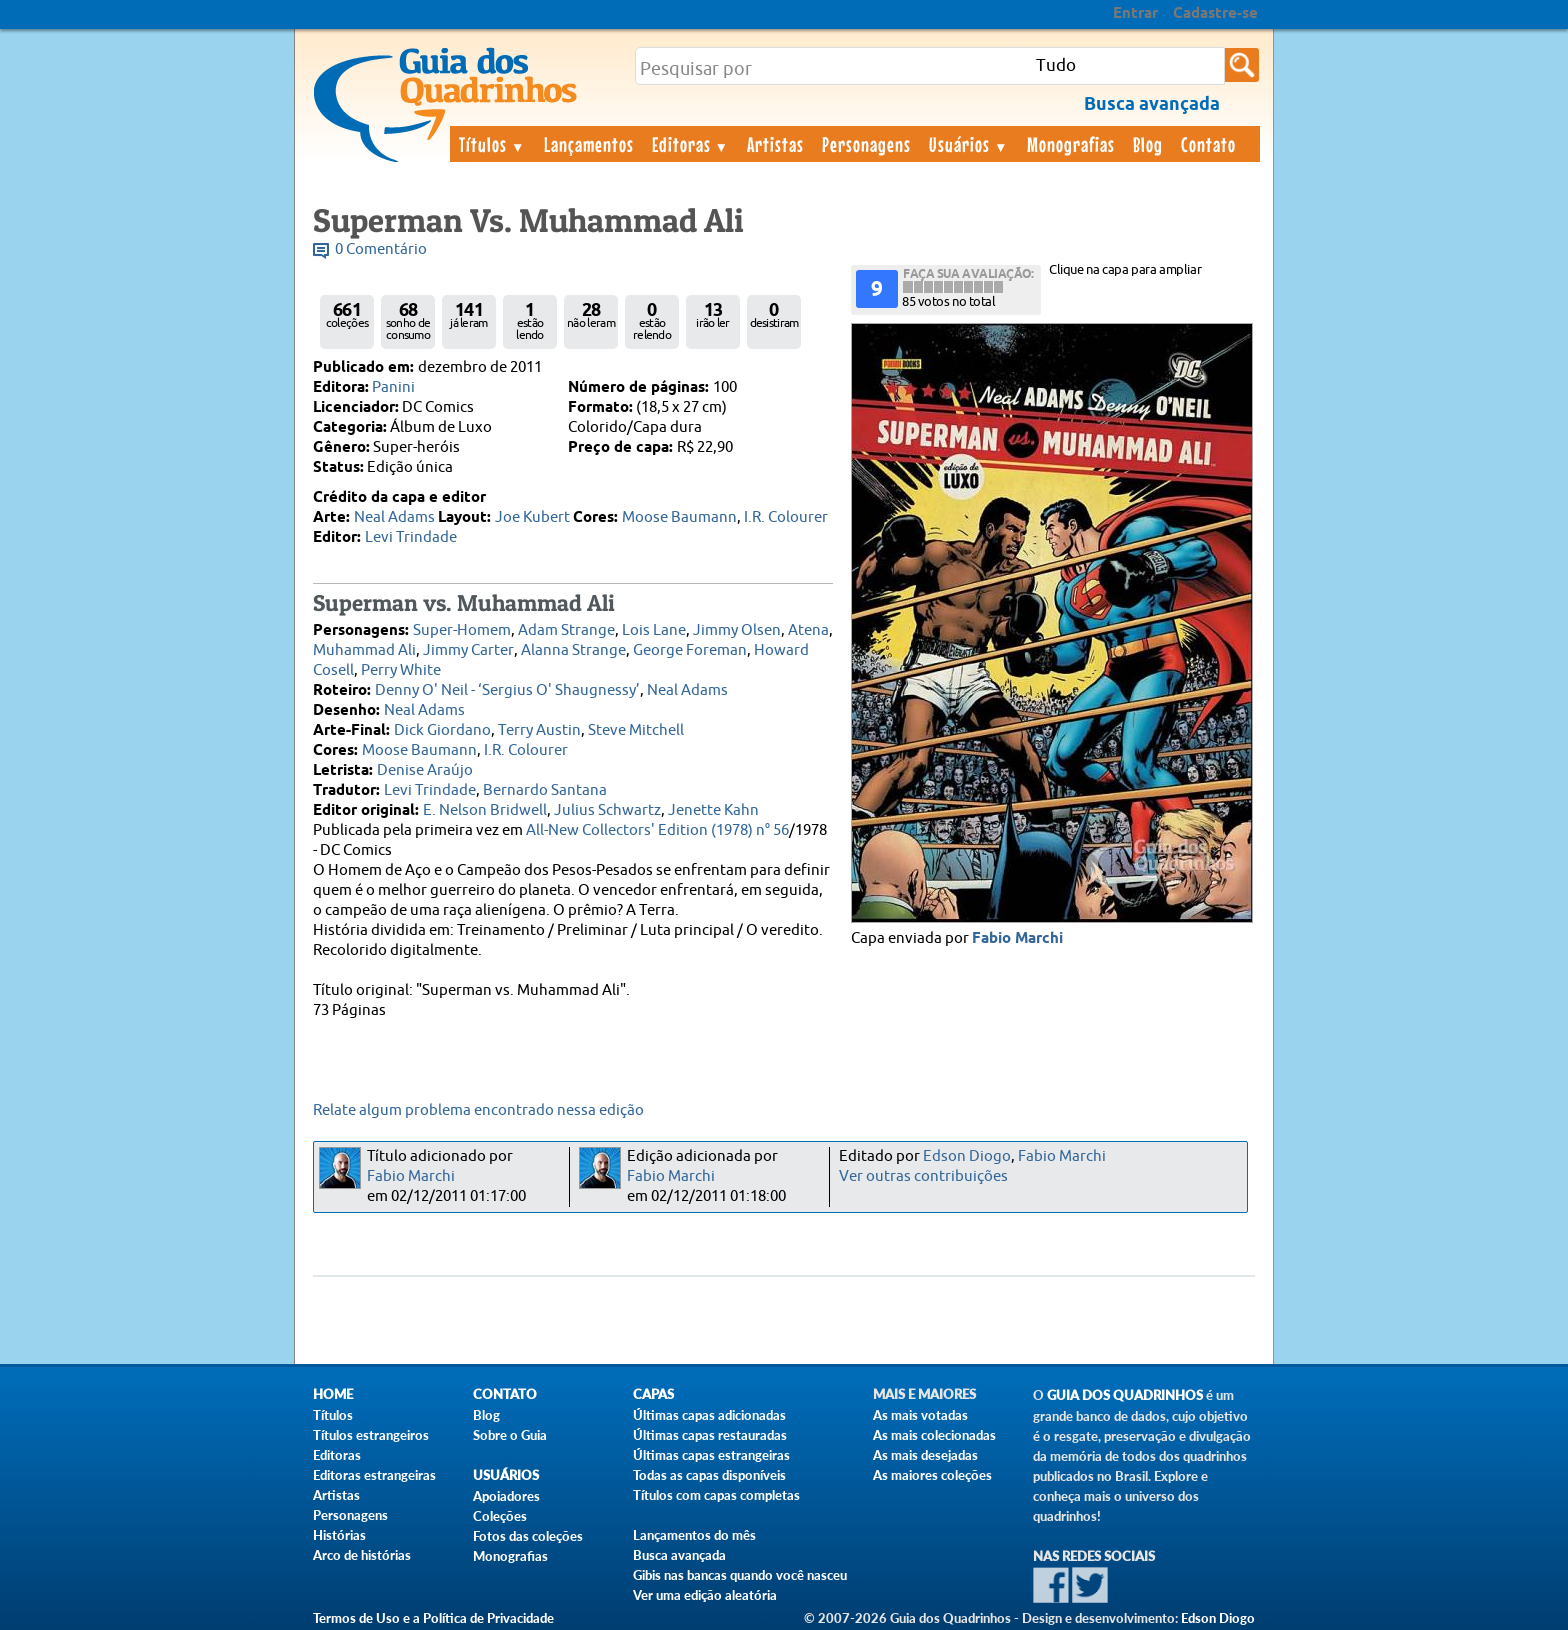 This screenshot has height=1630, width=1568. What do you see at coordinates (694, 1535) in the screenshot?
I see `Lançamentos do mês` at bounding box center [694, 1535].